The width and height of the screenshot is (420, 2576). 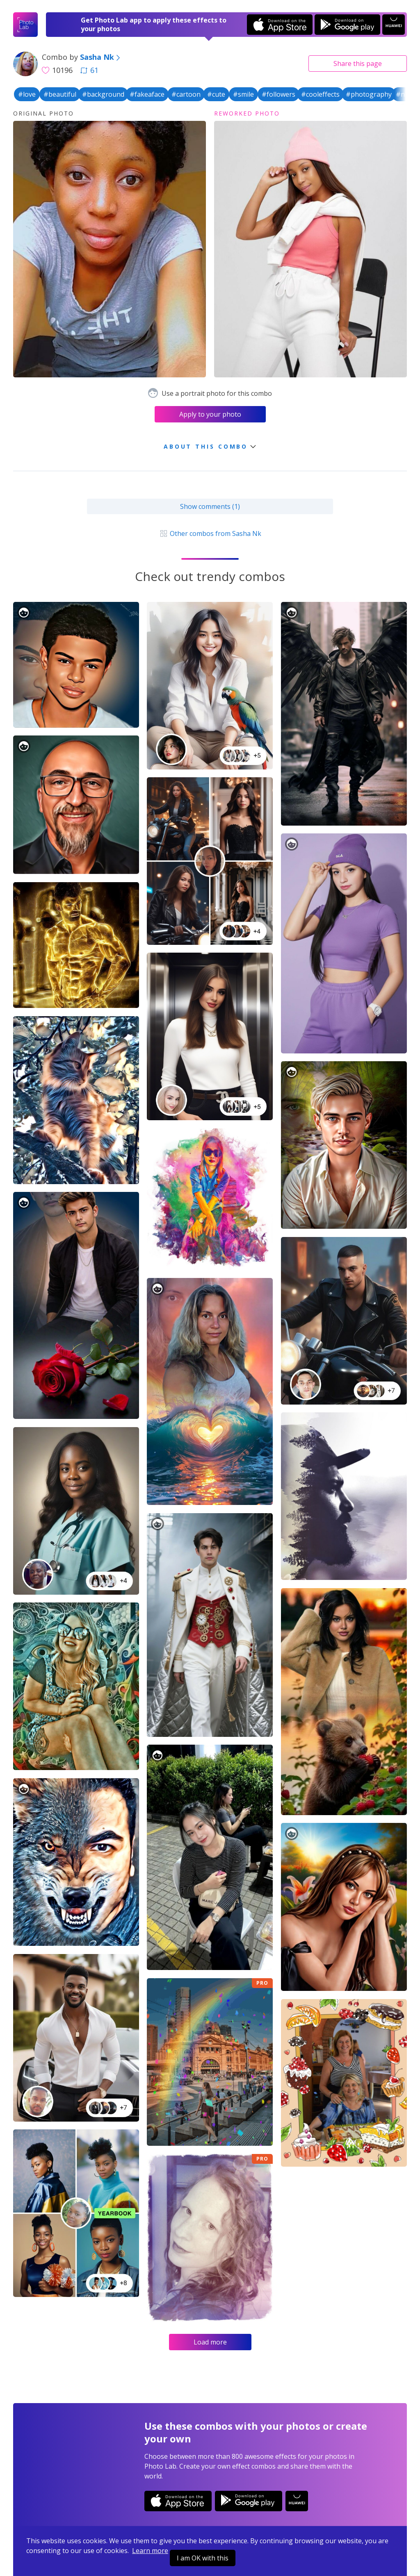 What do you see at coordinates (216, 94) in the screenshot?
I see `#cute` at bounding box center [216, 94].